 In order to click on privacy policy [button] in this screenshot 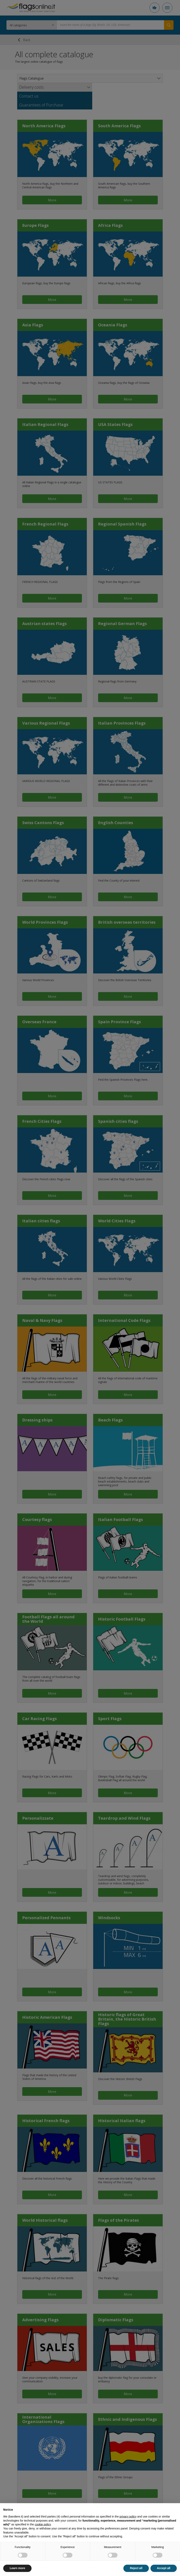, I will do `click(128, 2516)`.